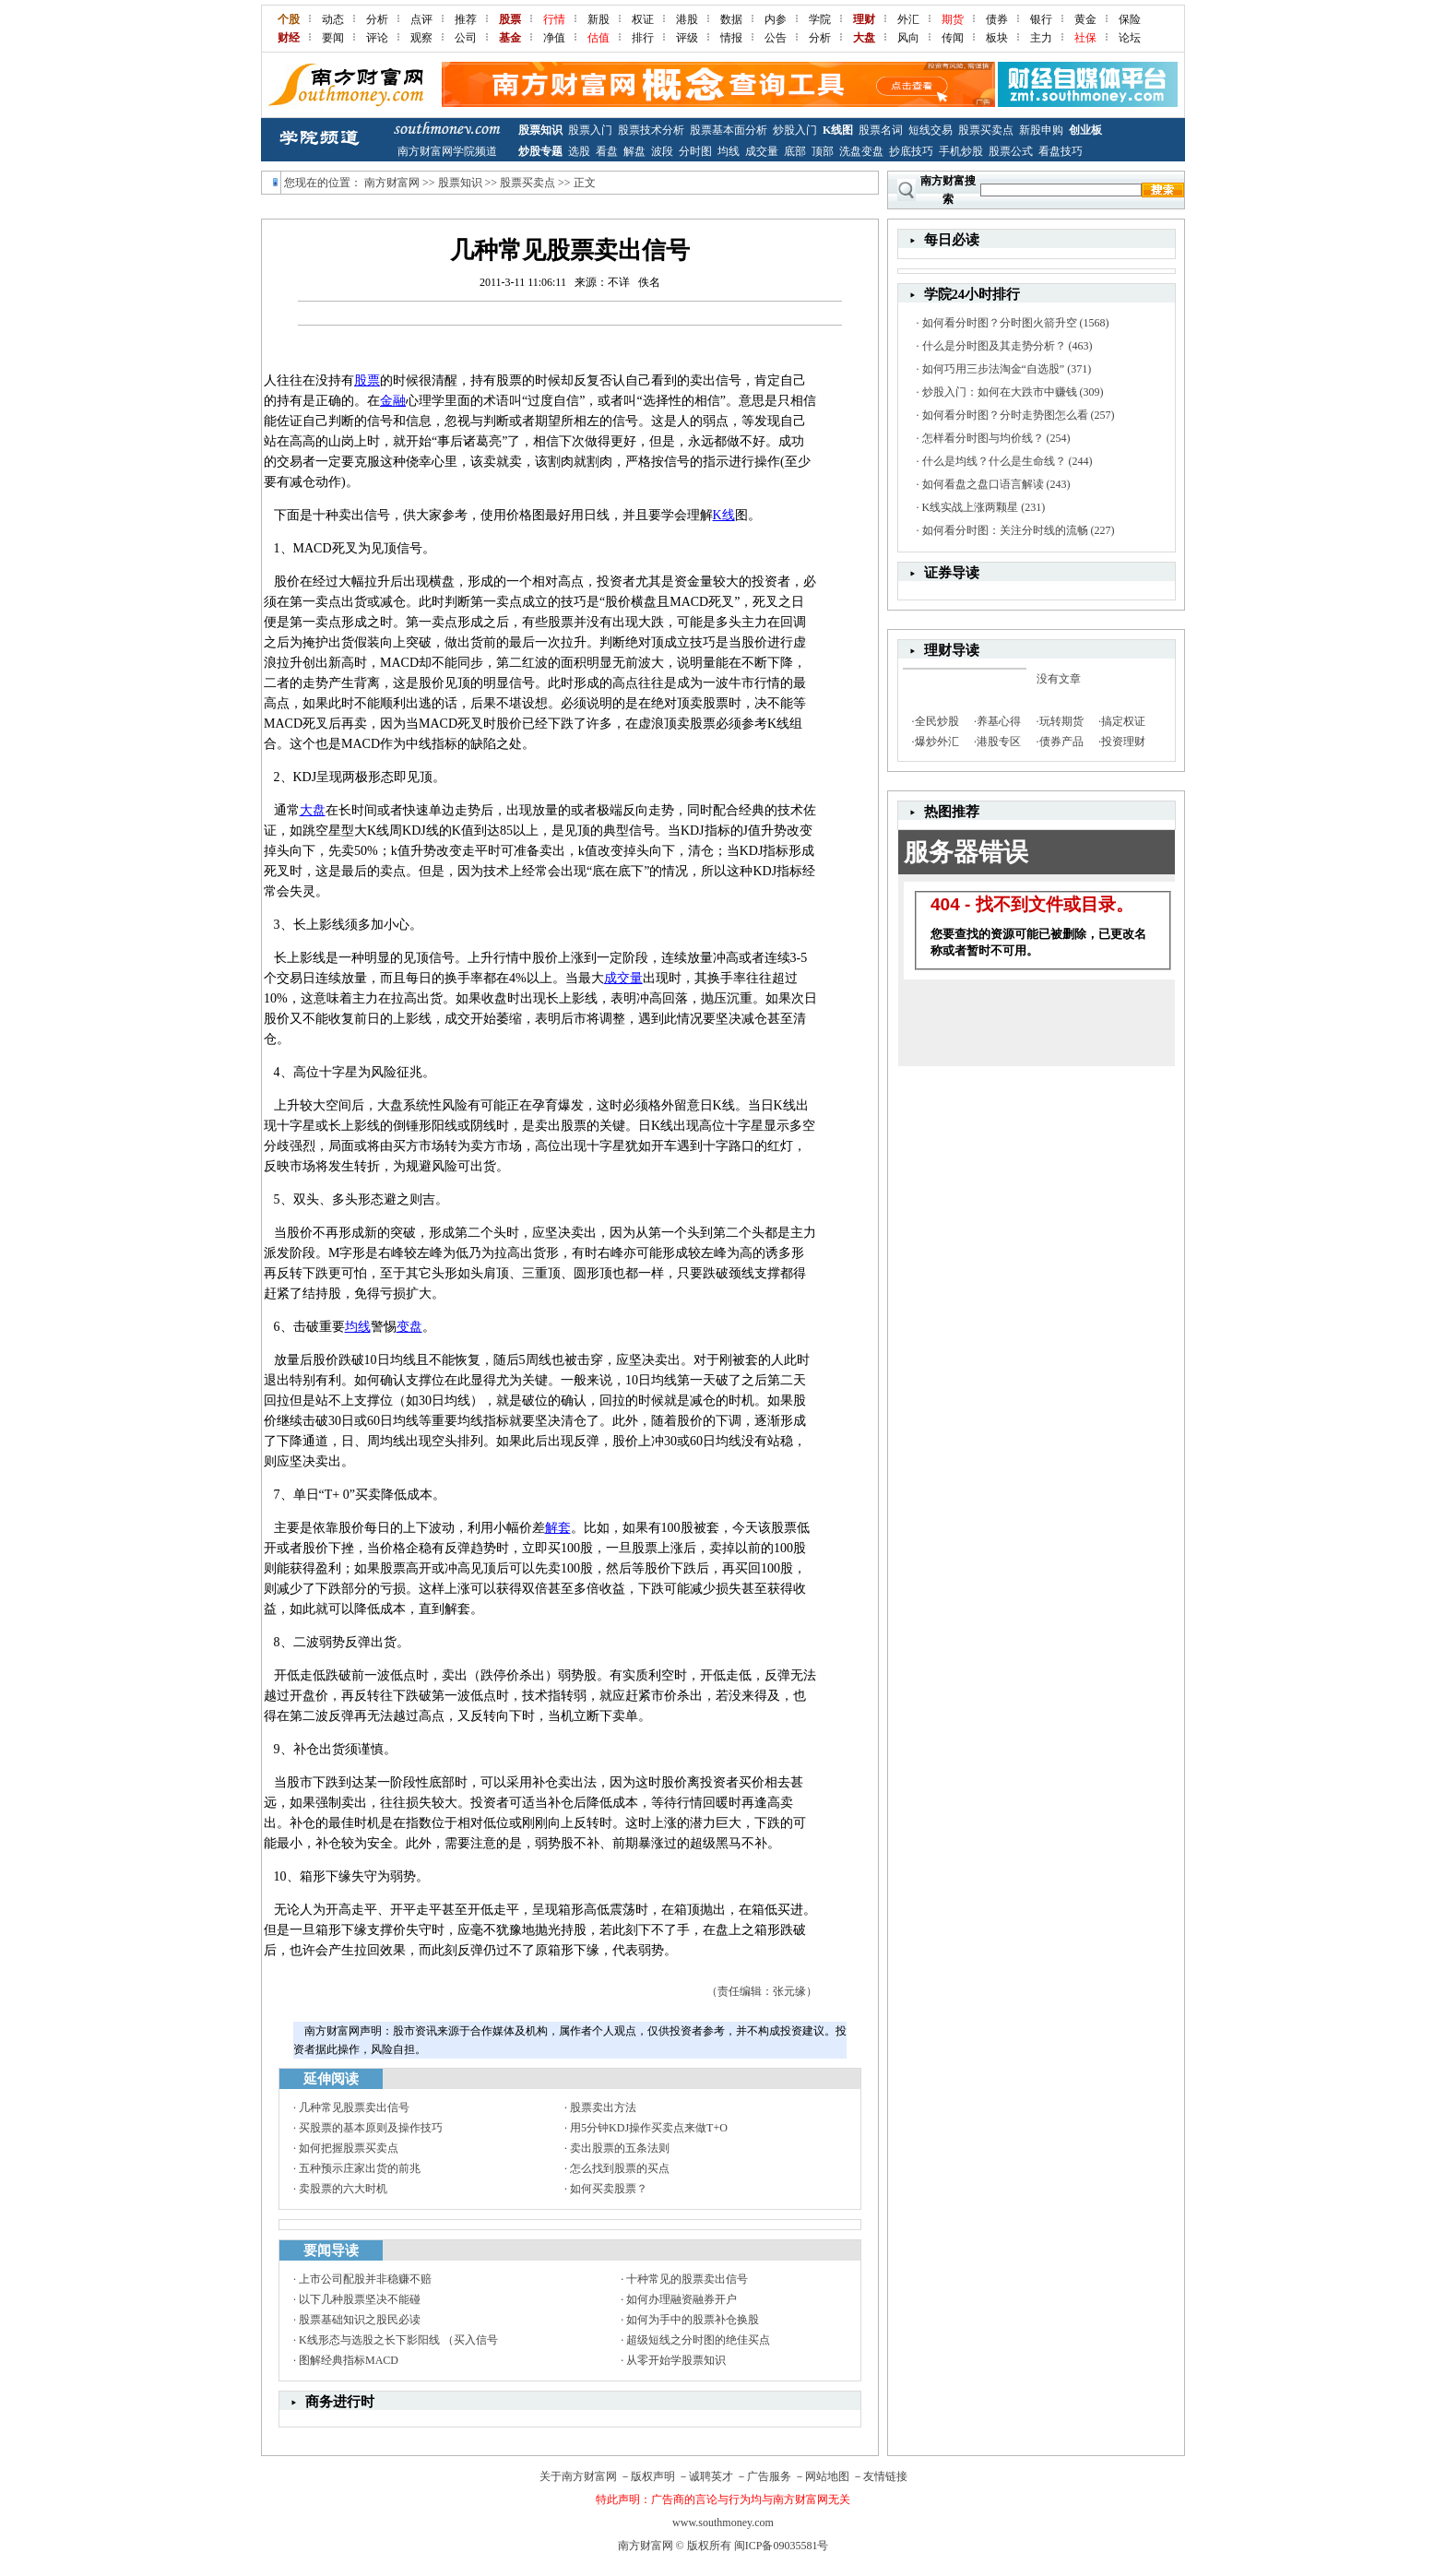  Describe the element at coordinates (348, 2360) in the screenshot. I see `图解经典指标MACD` at that location.